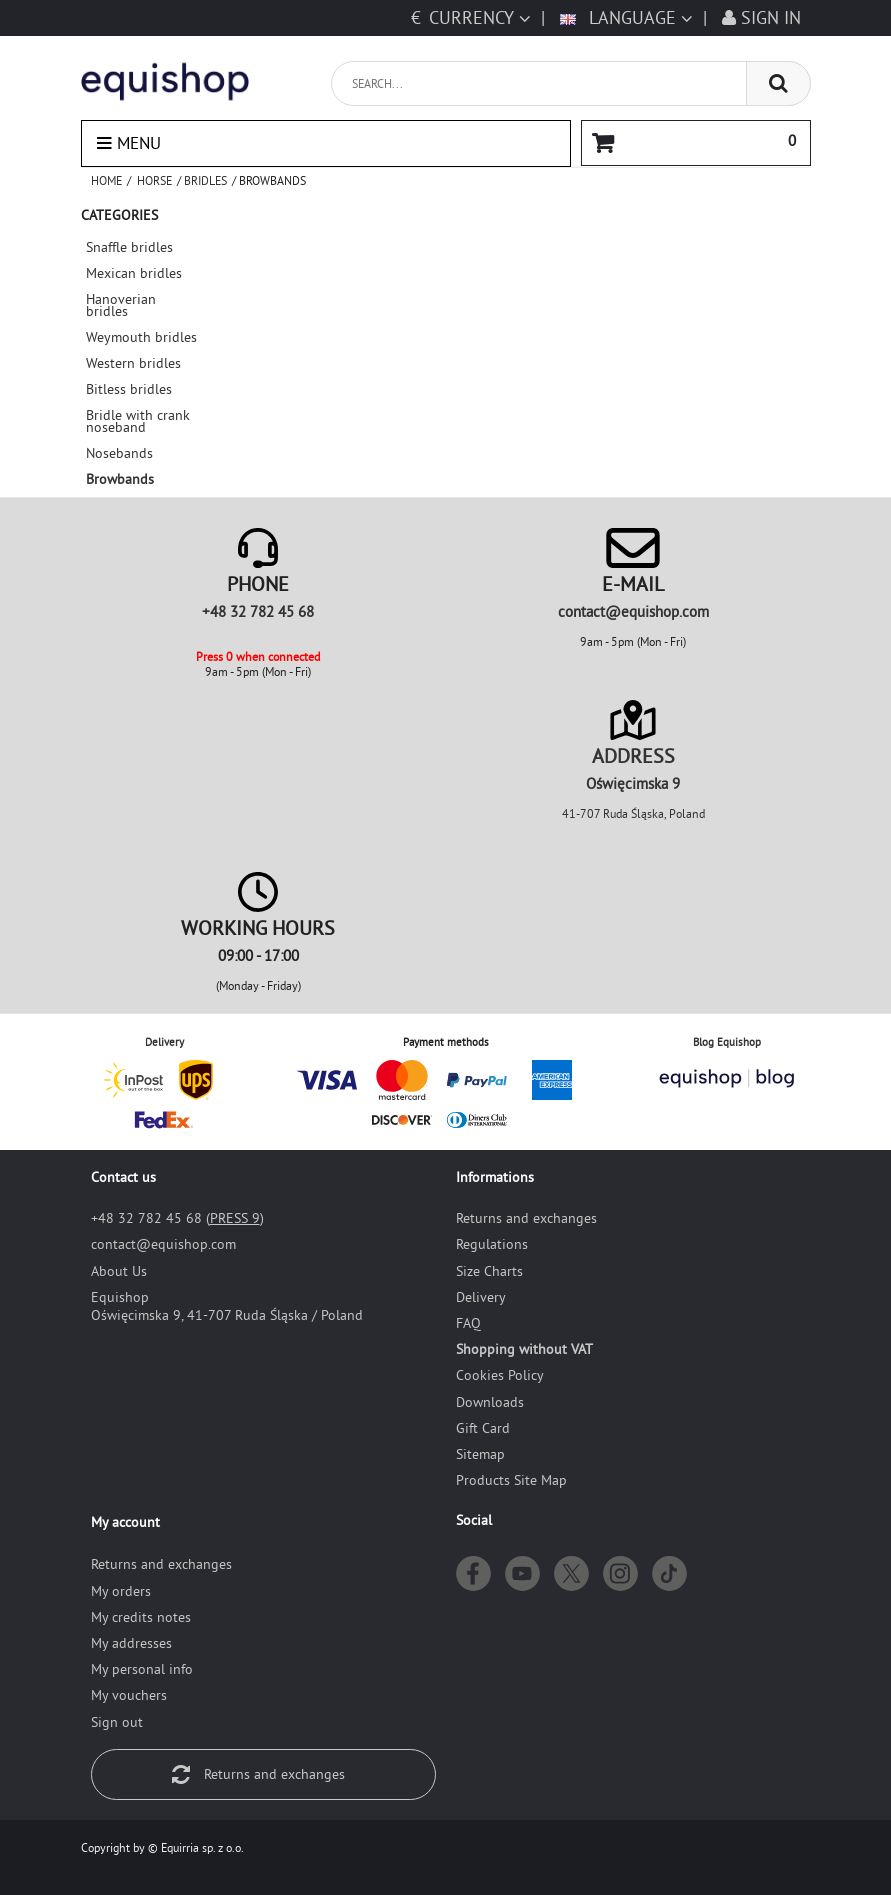 The height and width of the screenshot is (1895, 891). What do you see at coordinates (141, 337) in the screenshot?
I see `Weymouth bridles` at bounding box center [141, 337].